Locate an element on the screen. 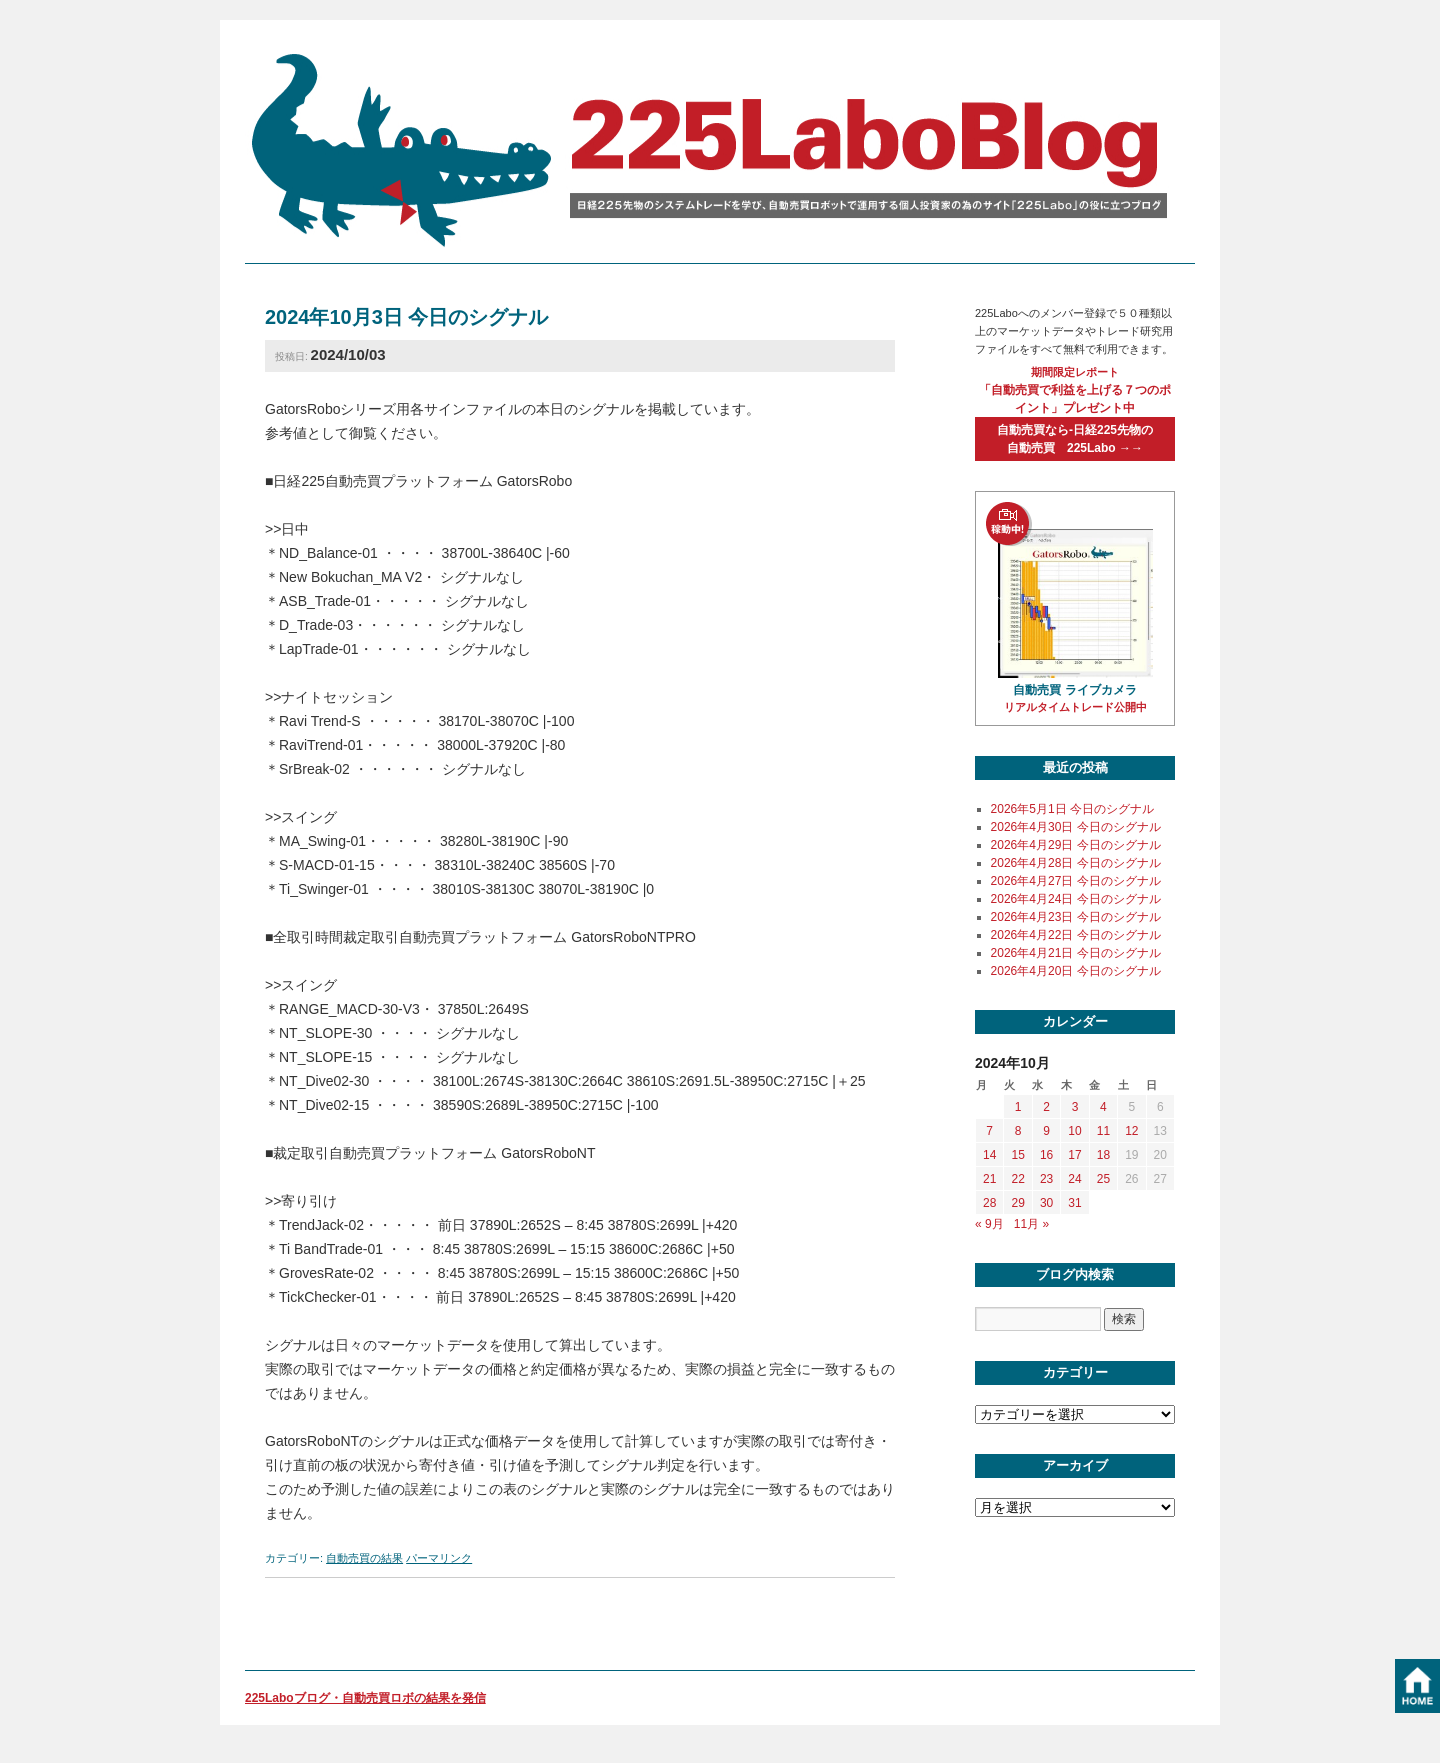  16 [2024年10月16日 に投稿を公開] is located at coordinates (1046, 1155).